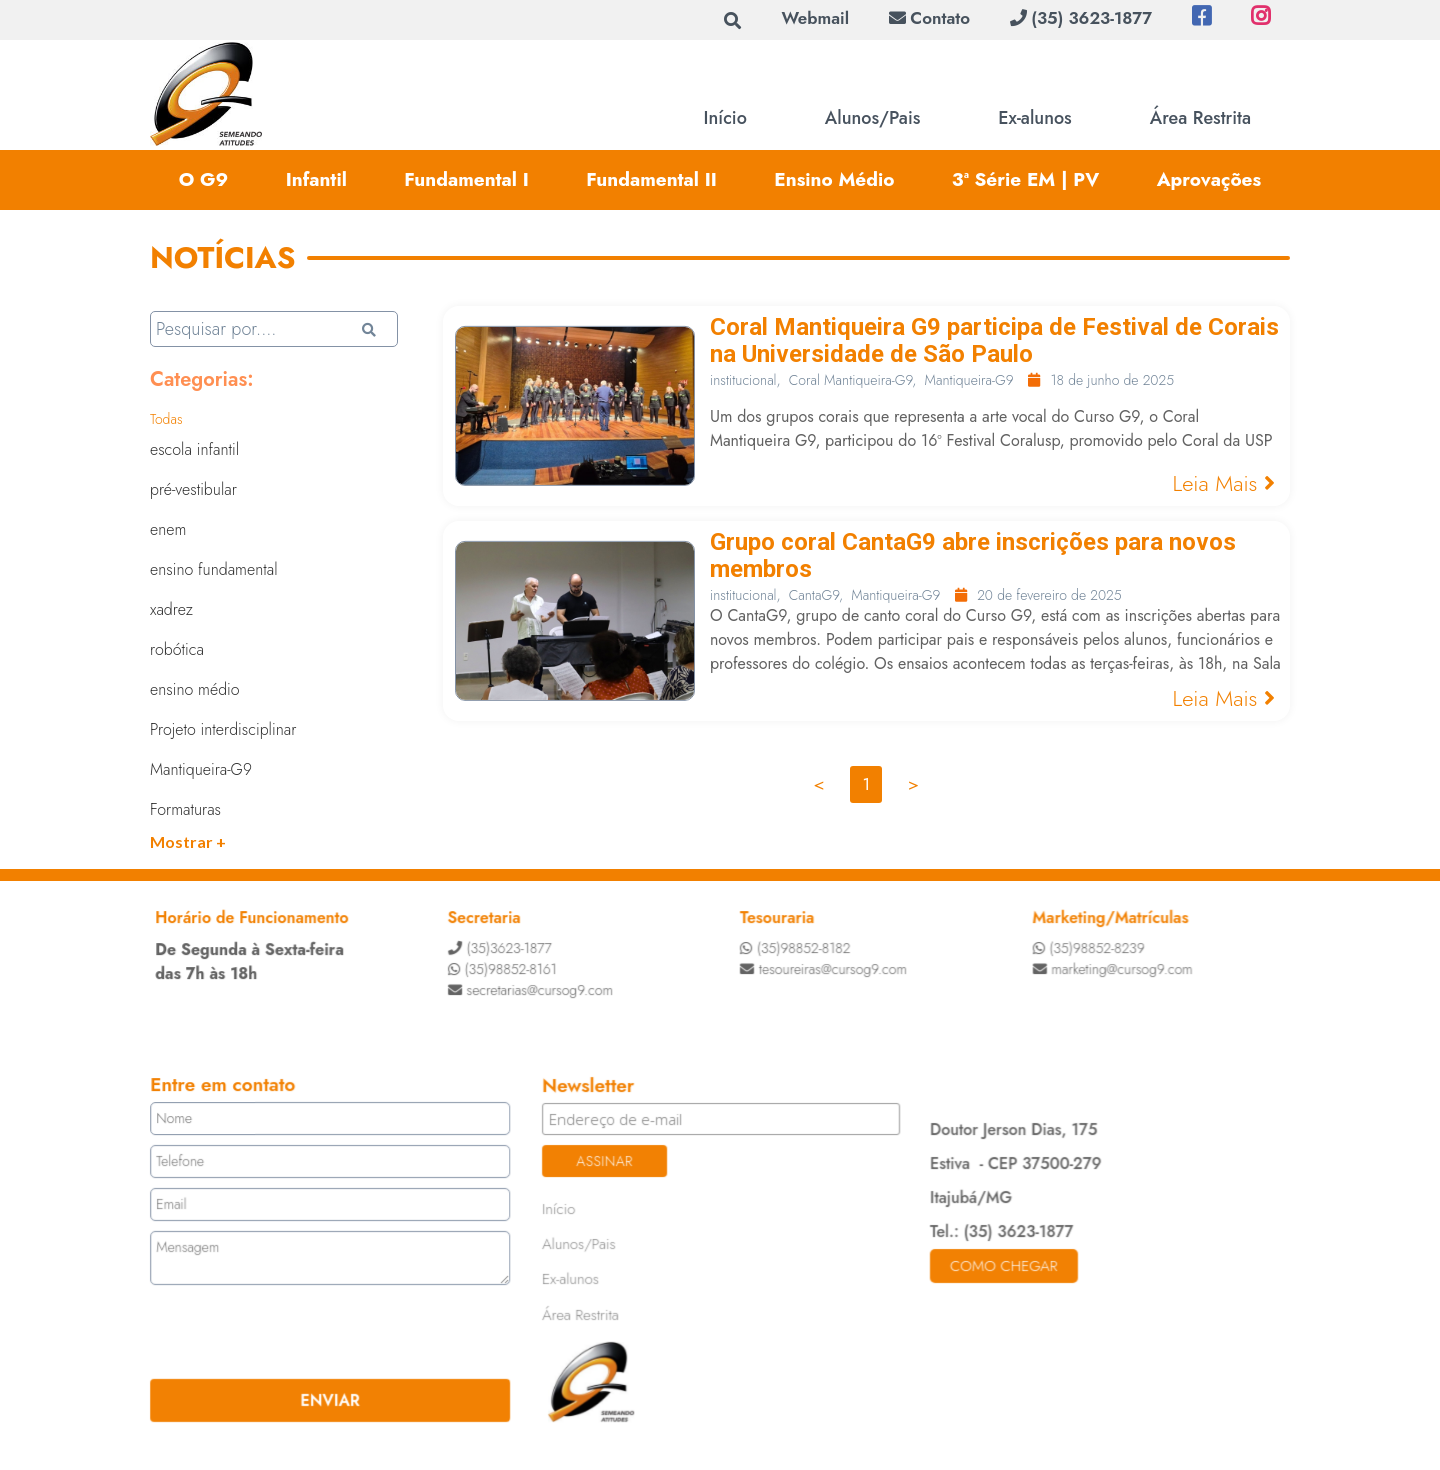  I want to click on 3ª Série EM | PV, so click(1025, 179).